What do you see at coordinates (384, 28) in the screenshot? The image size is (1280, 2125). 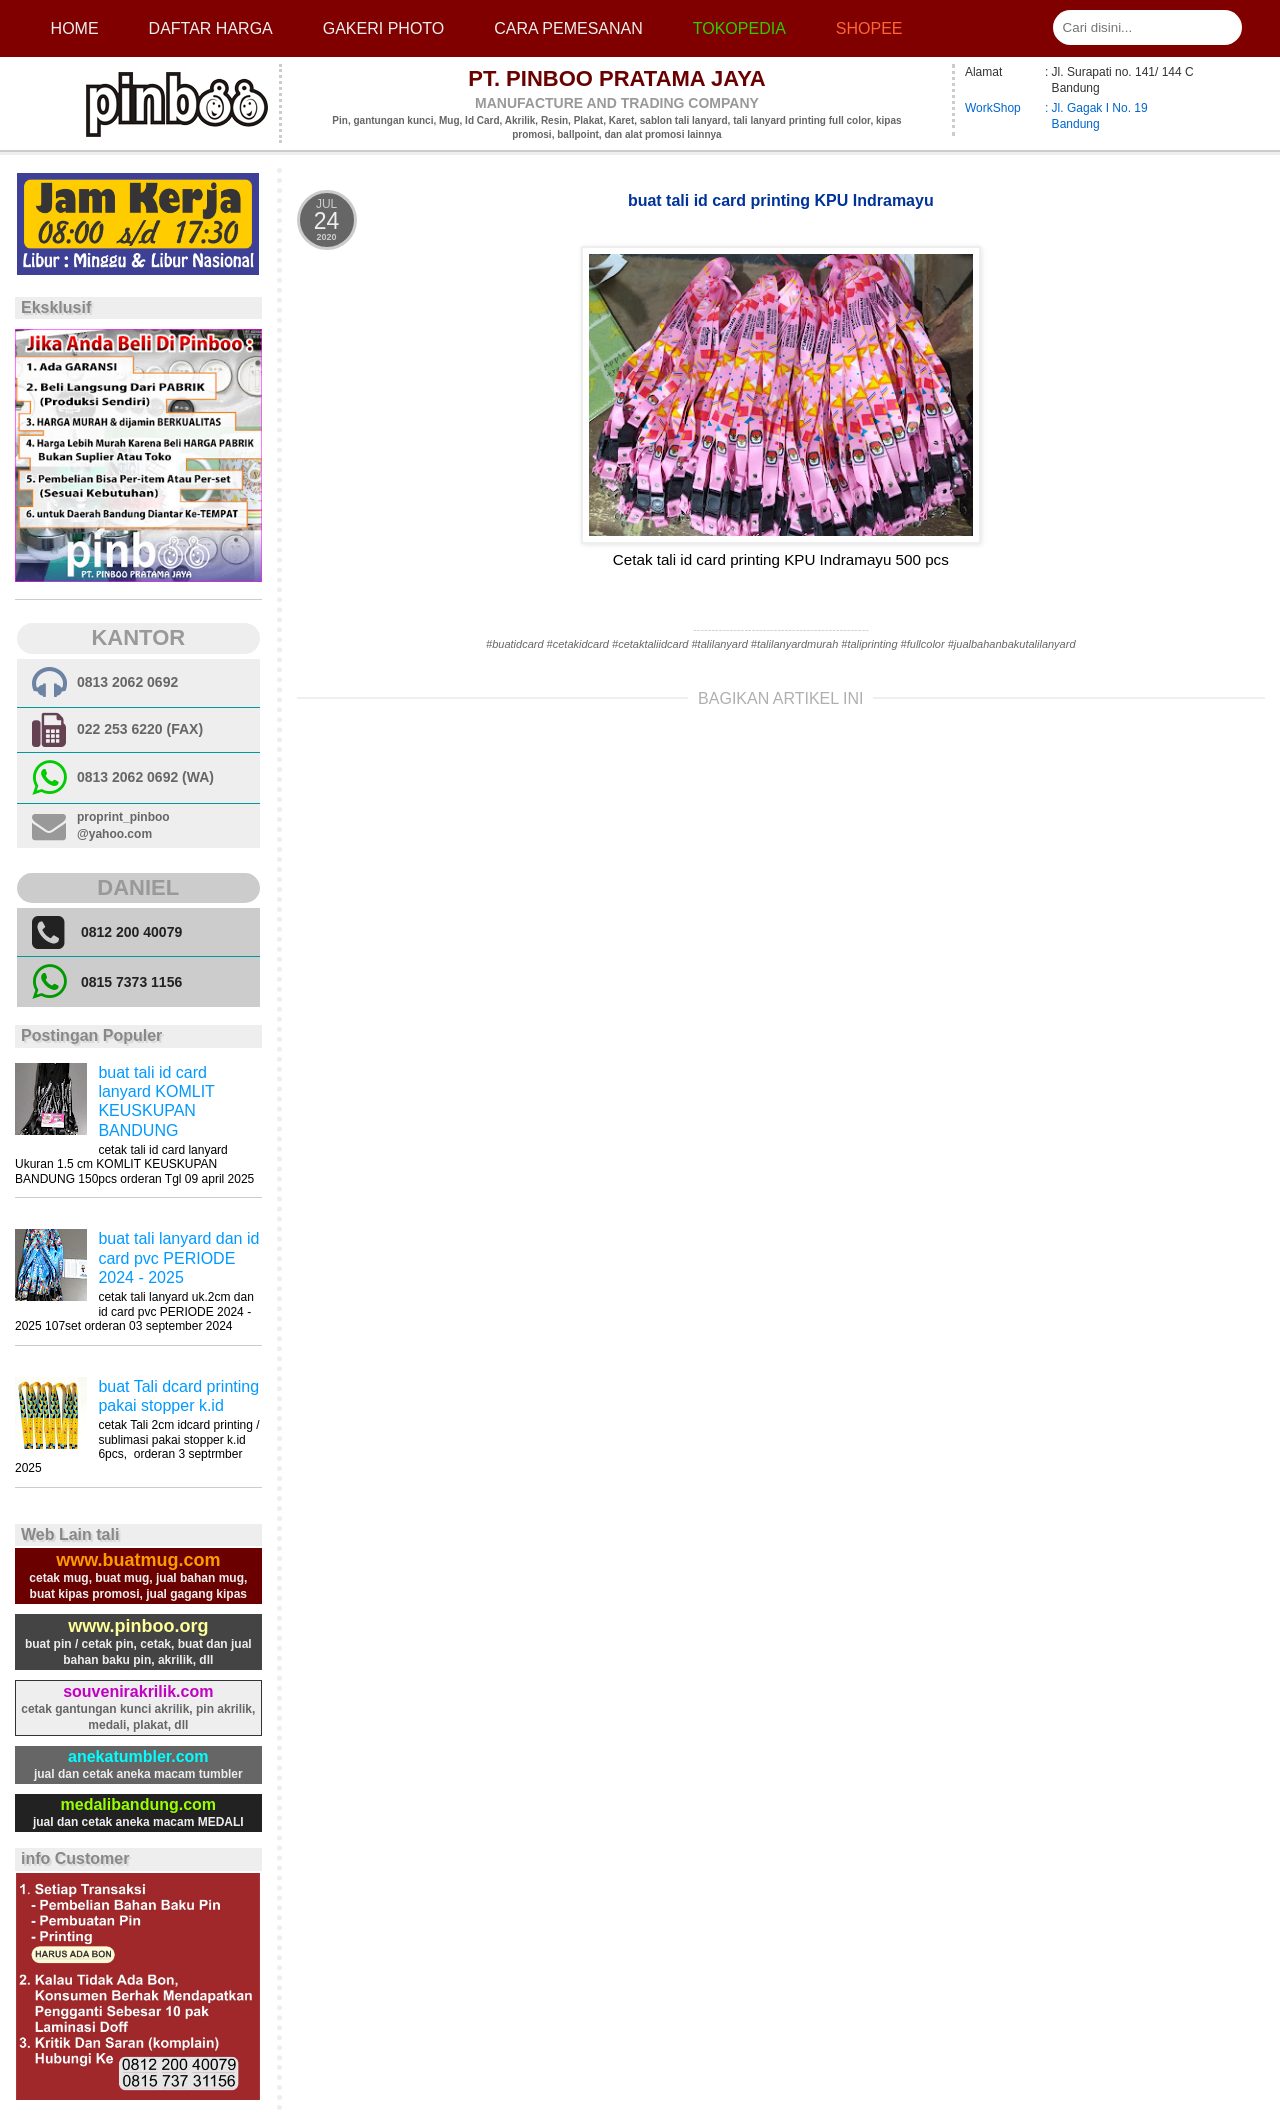 I see `Gakeri photo` at bounding box center [384, 28].